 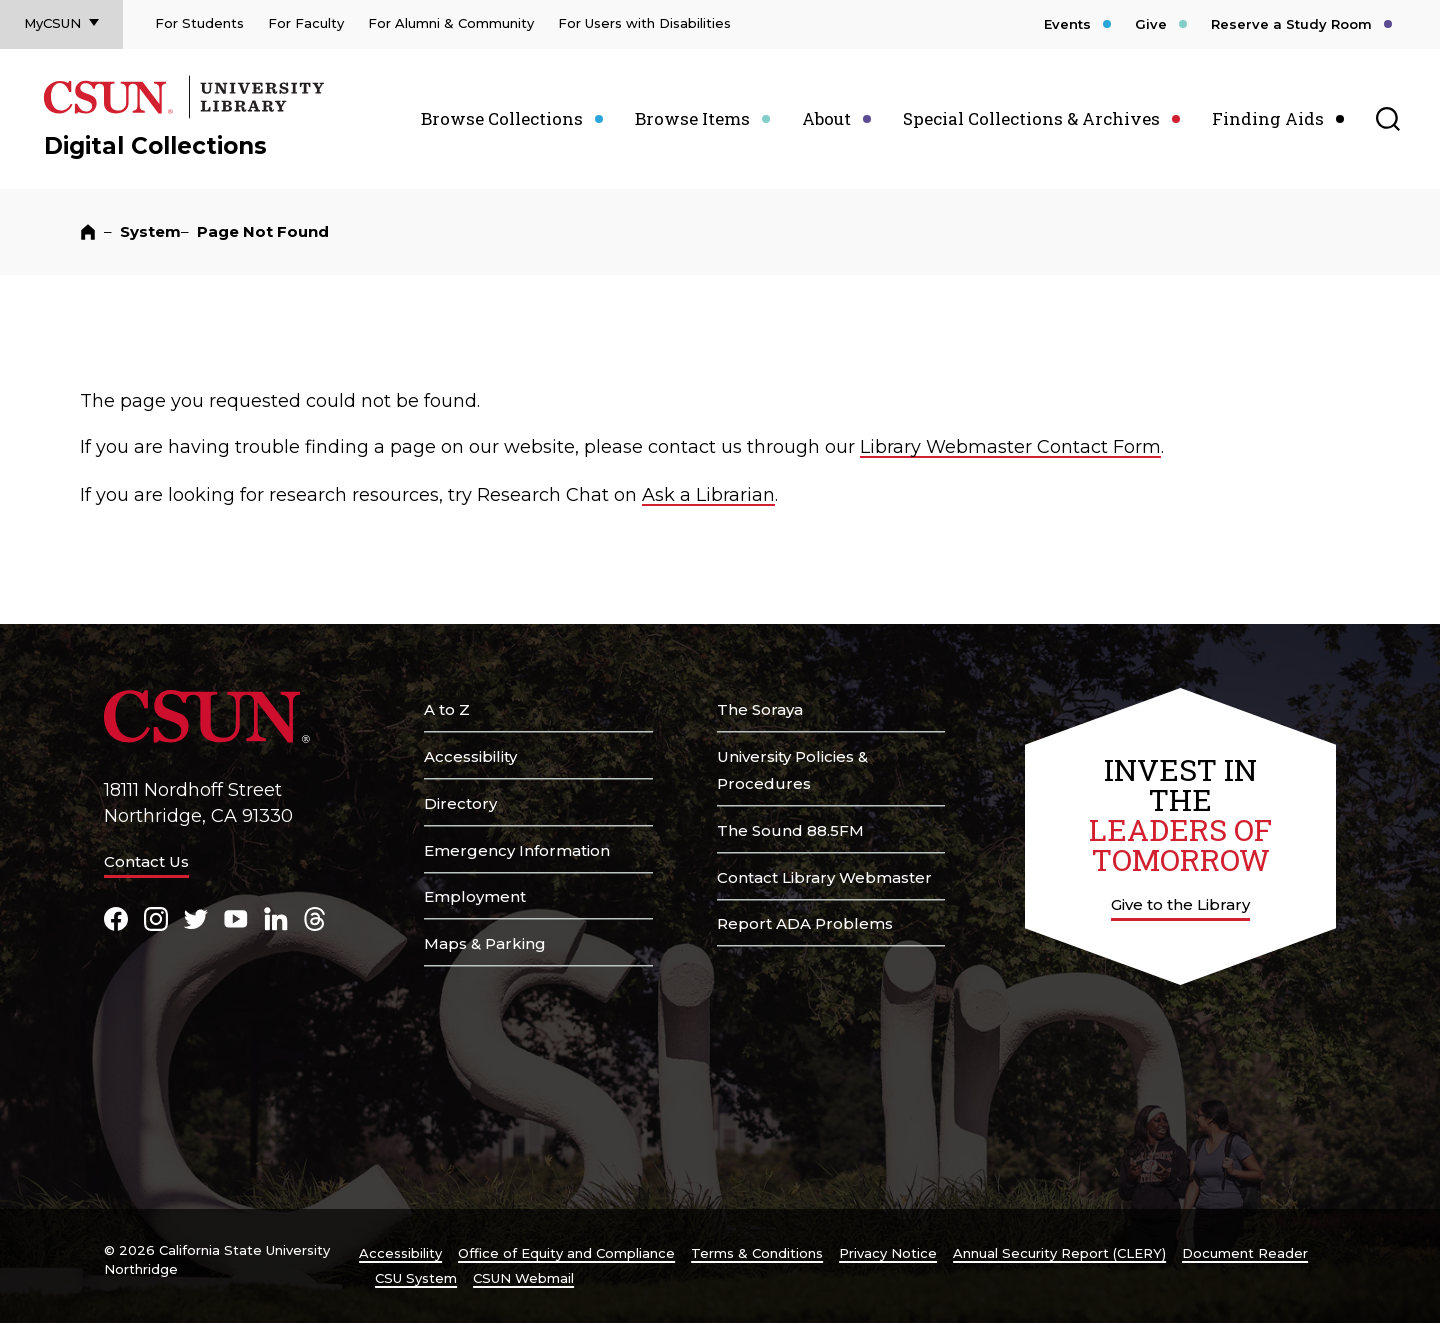 What do you see at coordinates (692, 118) in the screenshot?
I see `Browse Items` at bounding box center [692, 118].